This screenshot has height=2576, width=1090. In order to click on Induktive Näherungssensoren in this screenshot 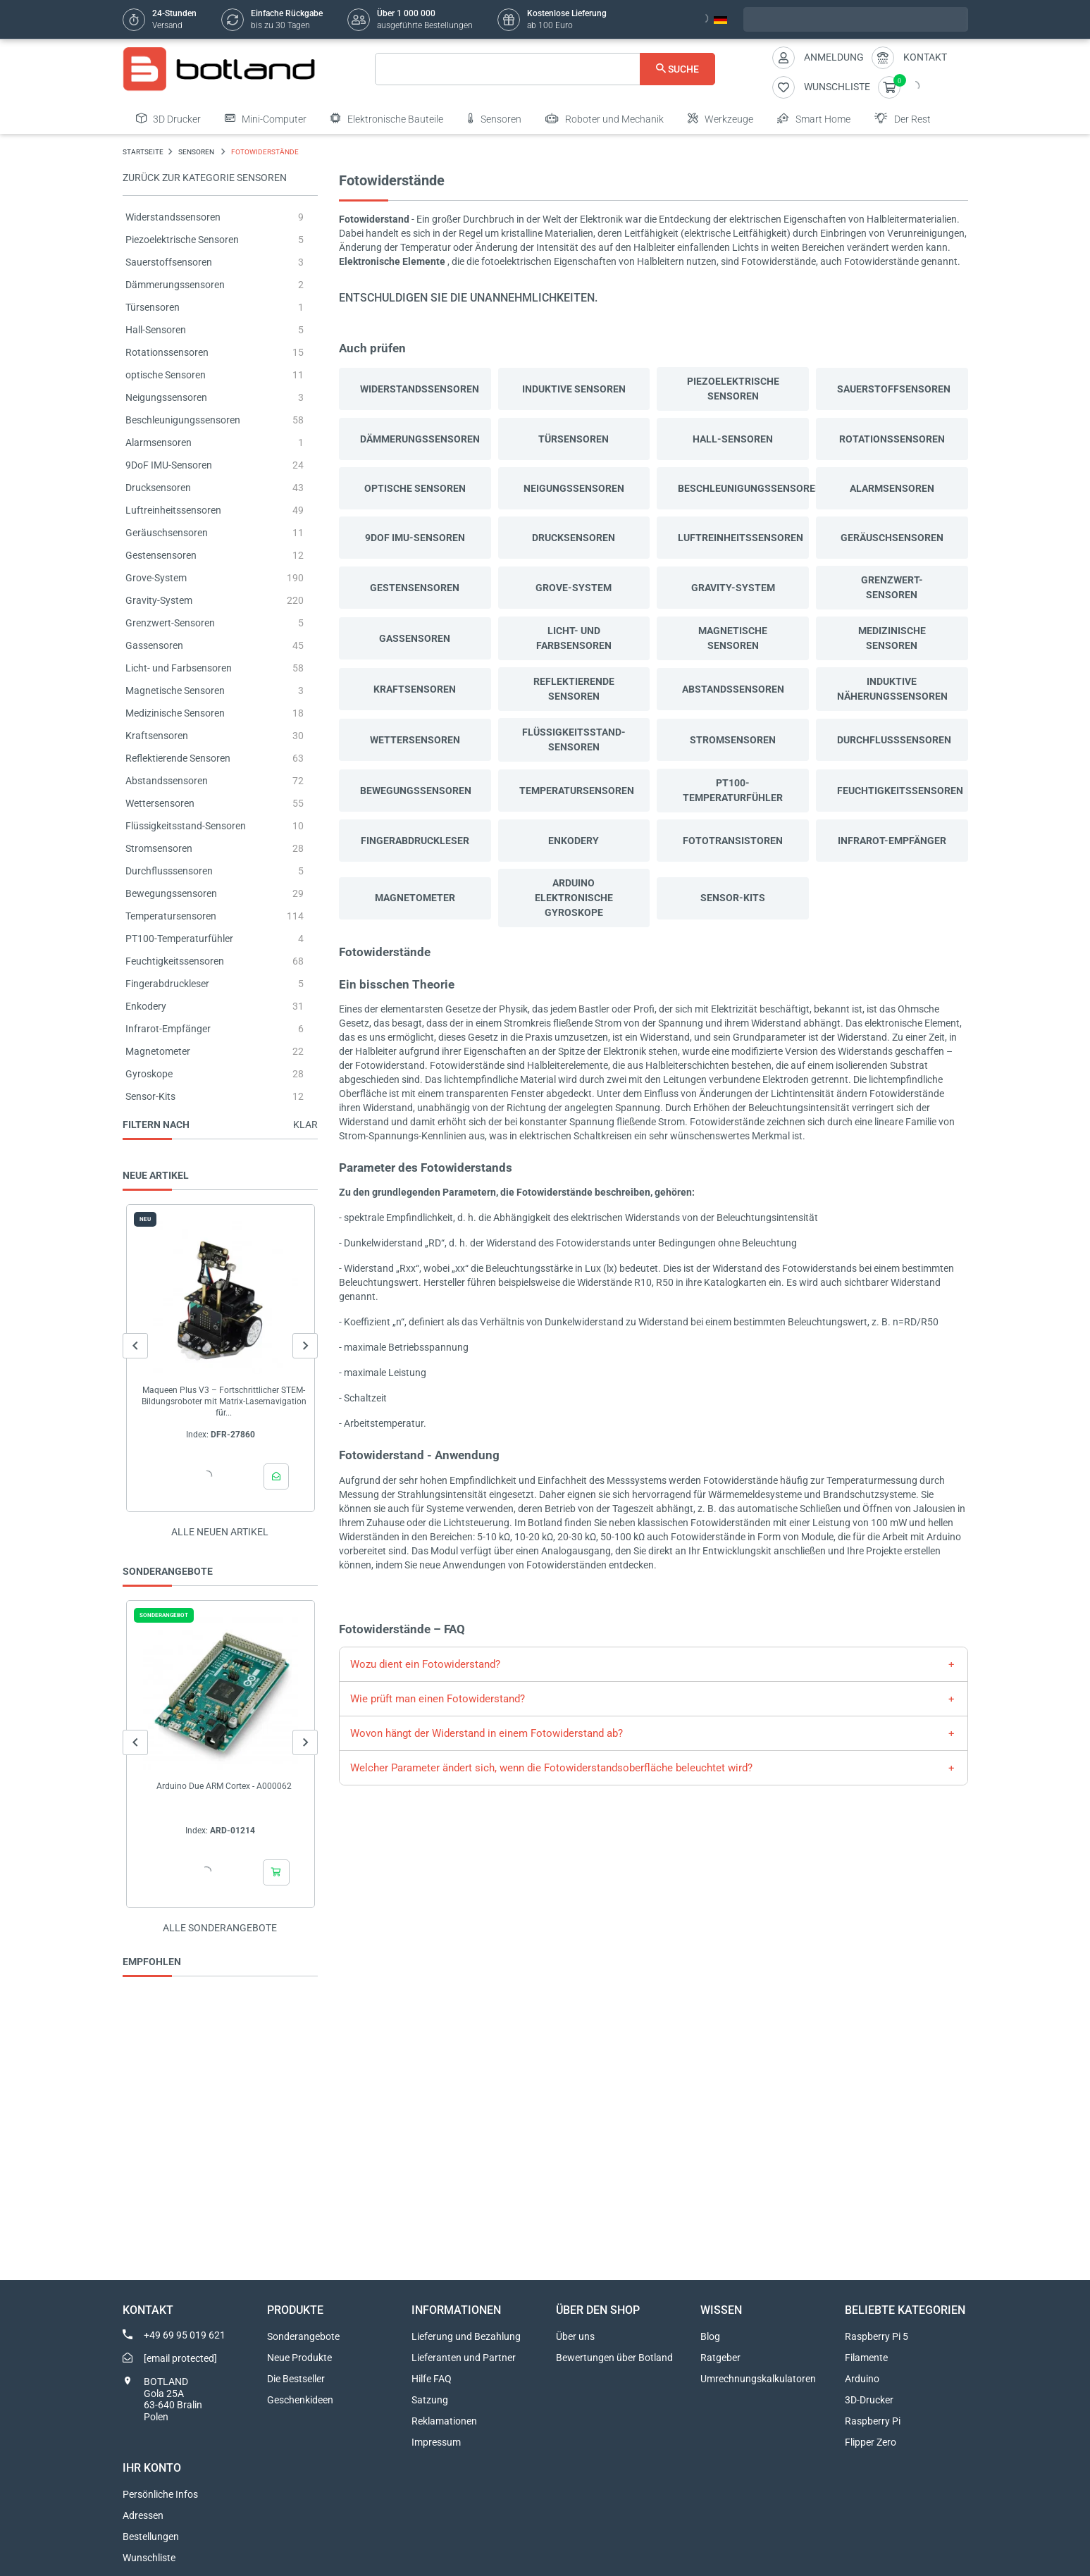, I will do `click(892, 689)`.